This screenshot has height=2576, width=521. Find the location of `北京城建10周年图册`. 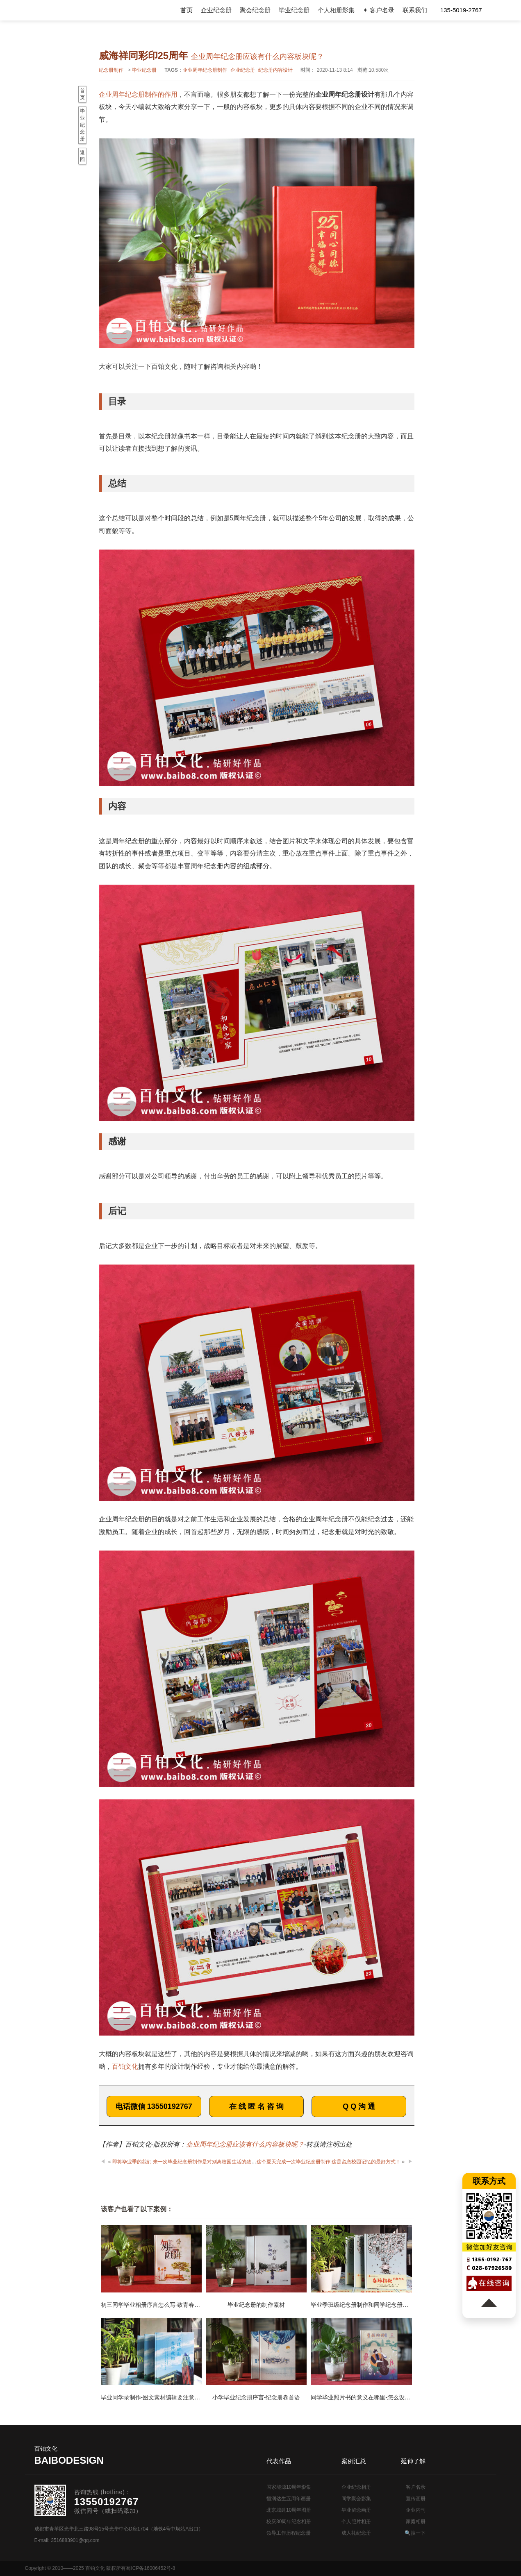

北京城建10周年图册 is located at coordinates (288, 2510).